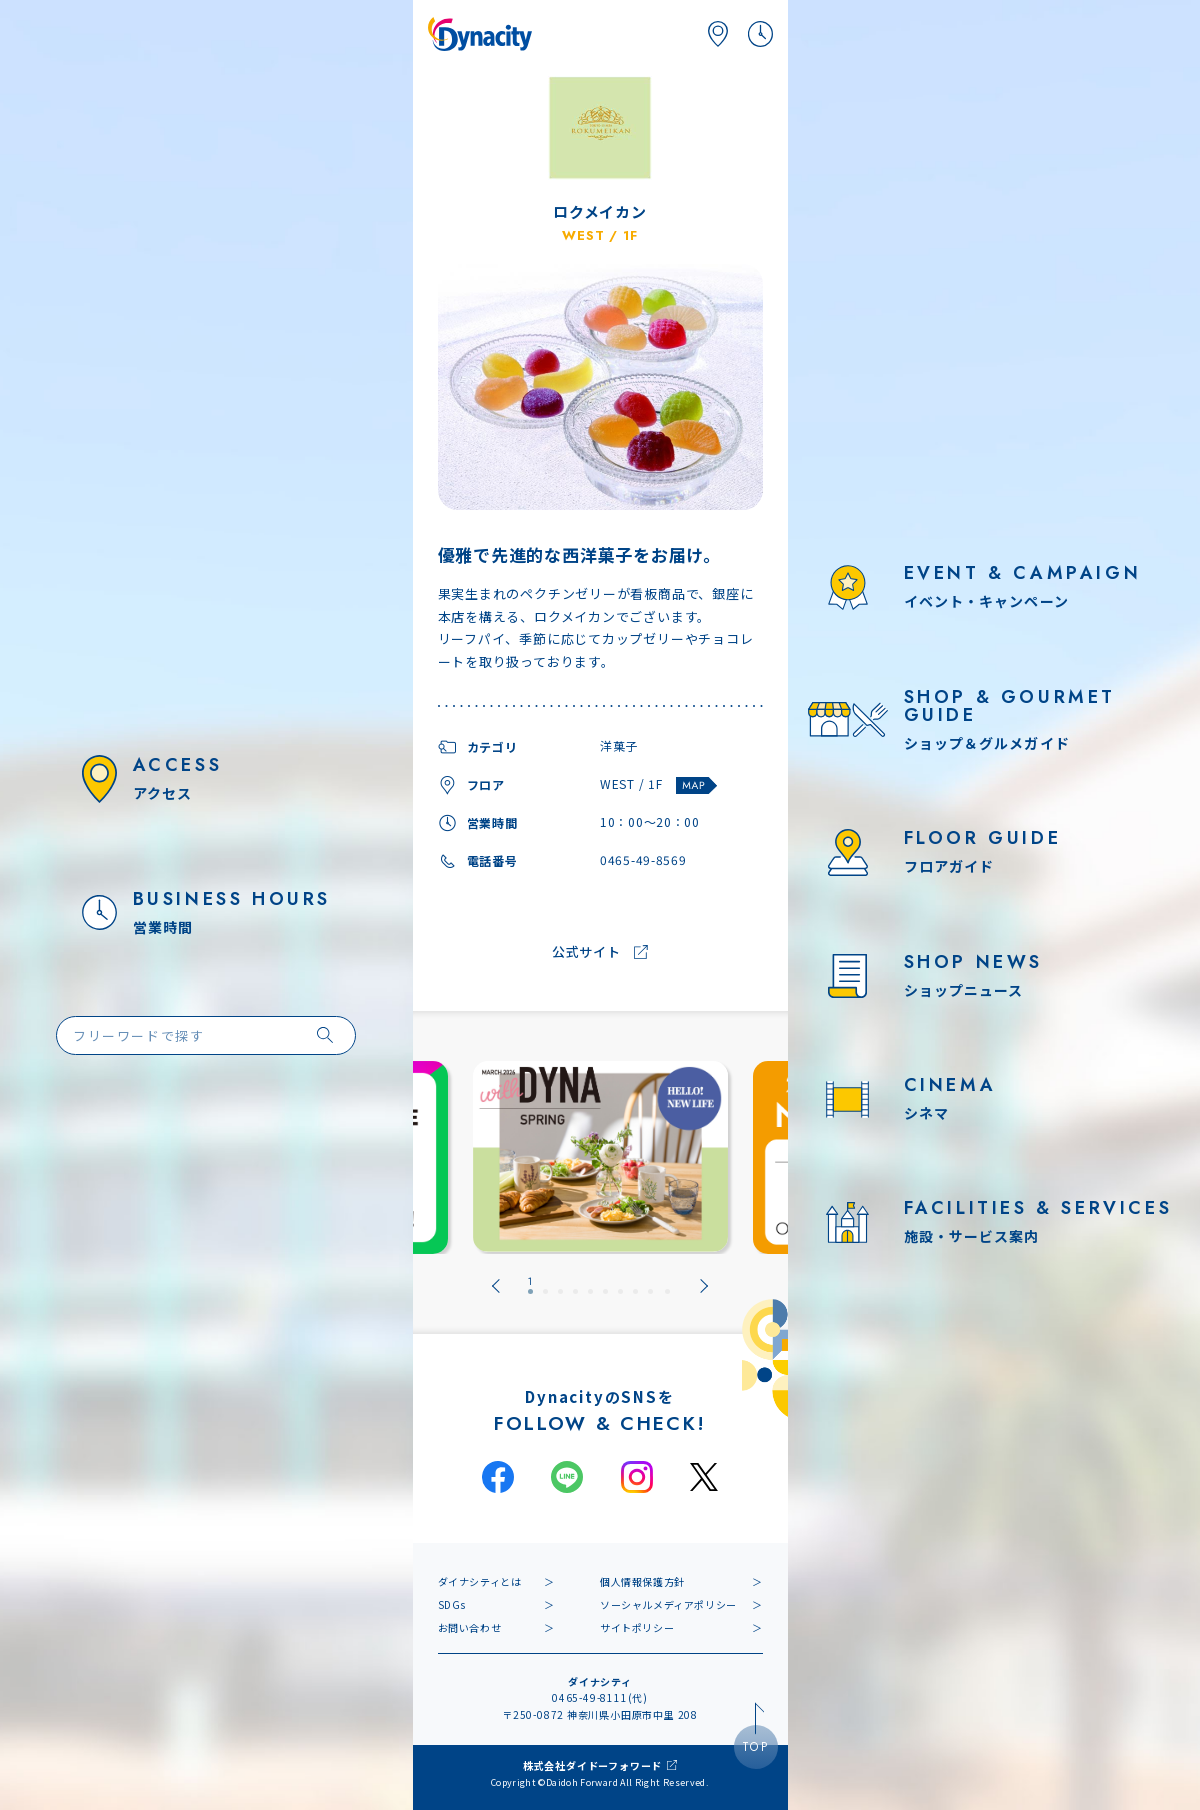  I want to click on お問い合わせ, so click(470, 1627).